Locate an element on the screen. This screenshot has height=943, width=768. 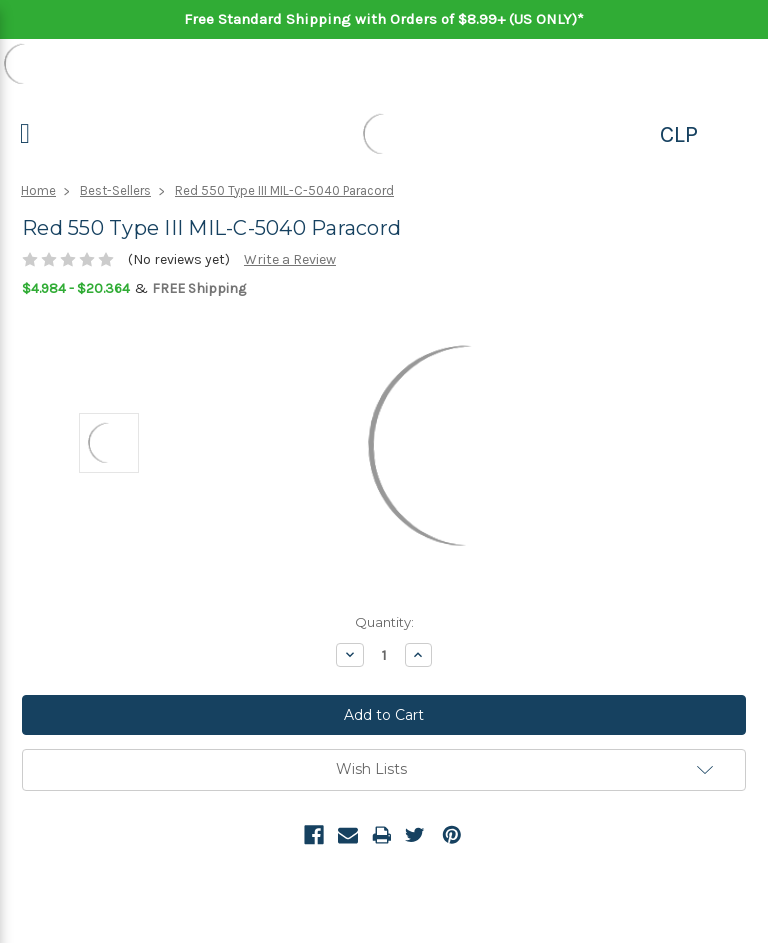
Free Standard Shipping with Orders of $8.99+ (US ONLY)* is located at coordinates (384, 19).